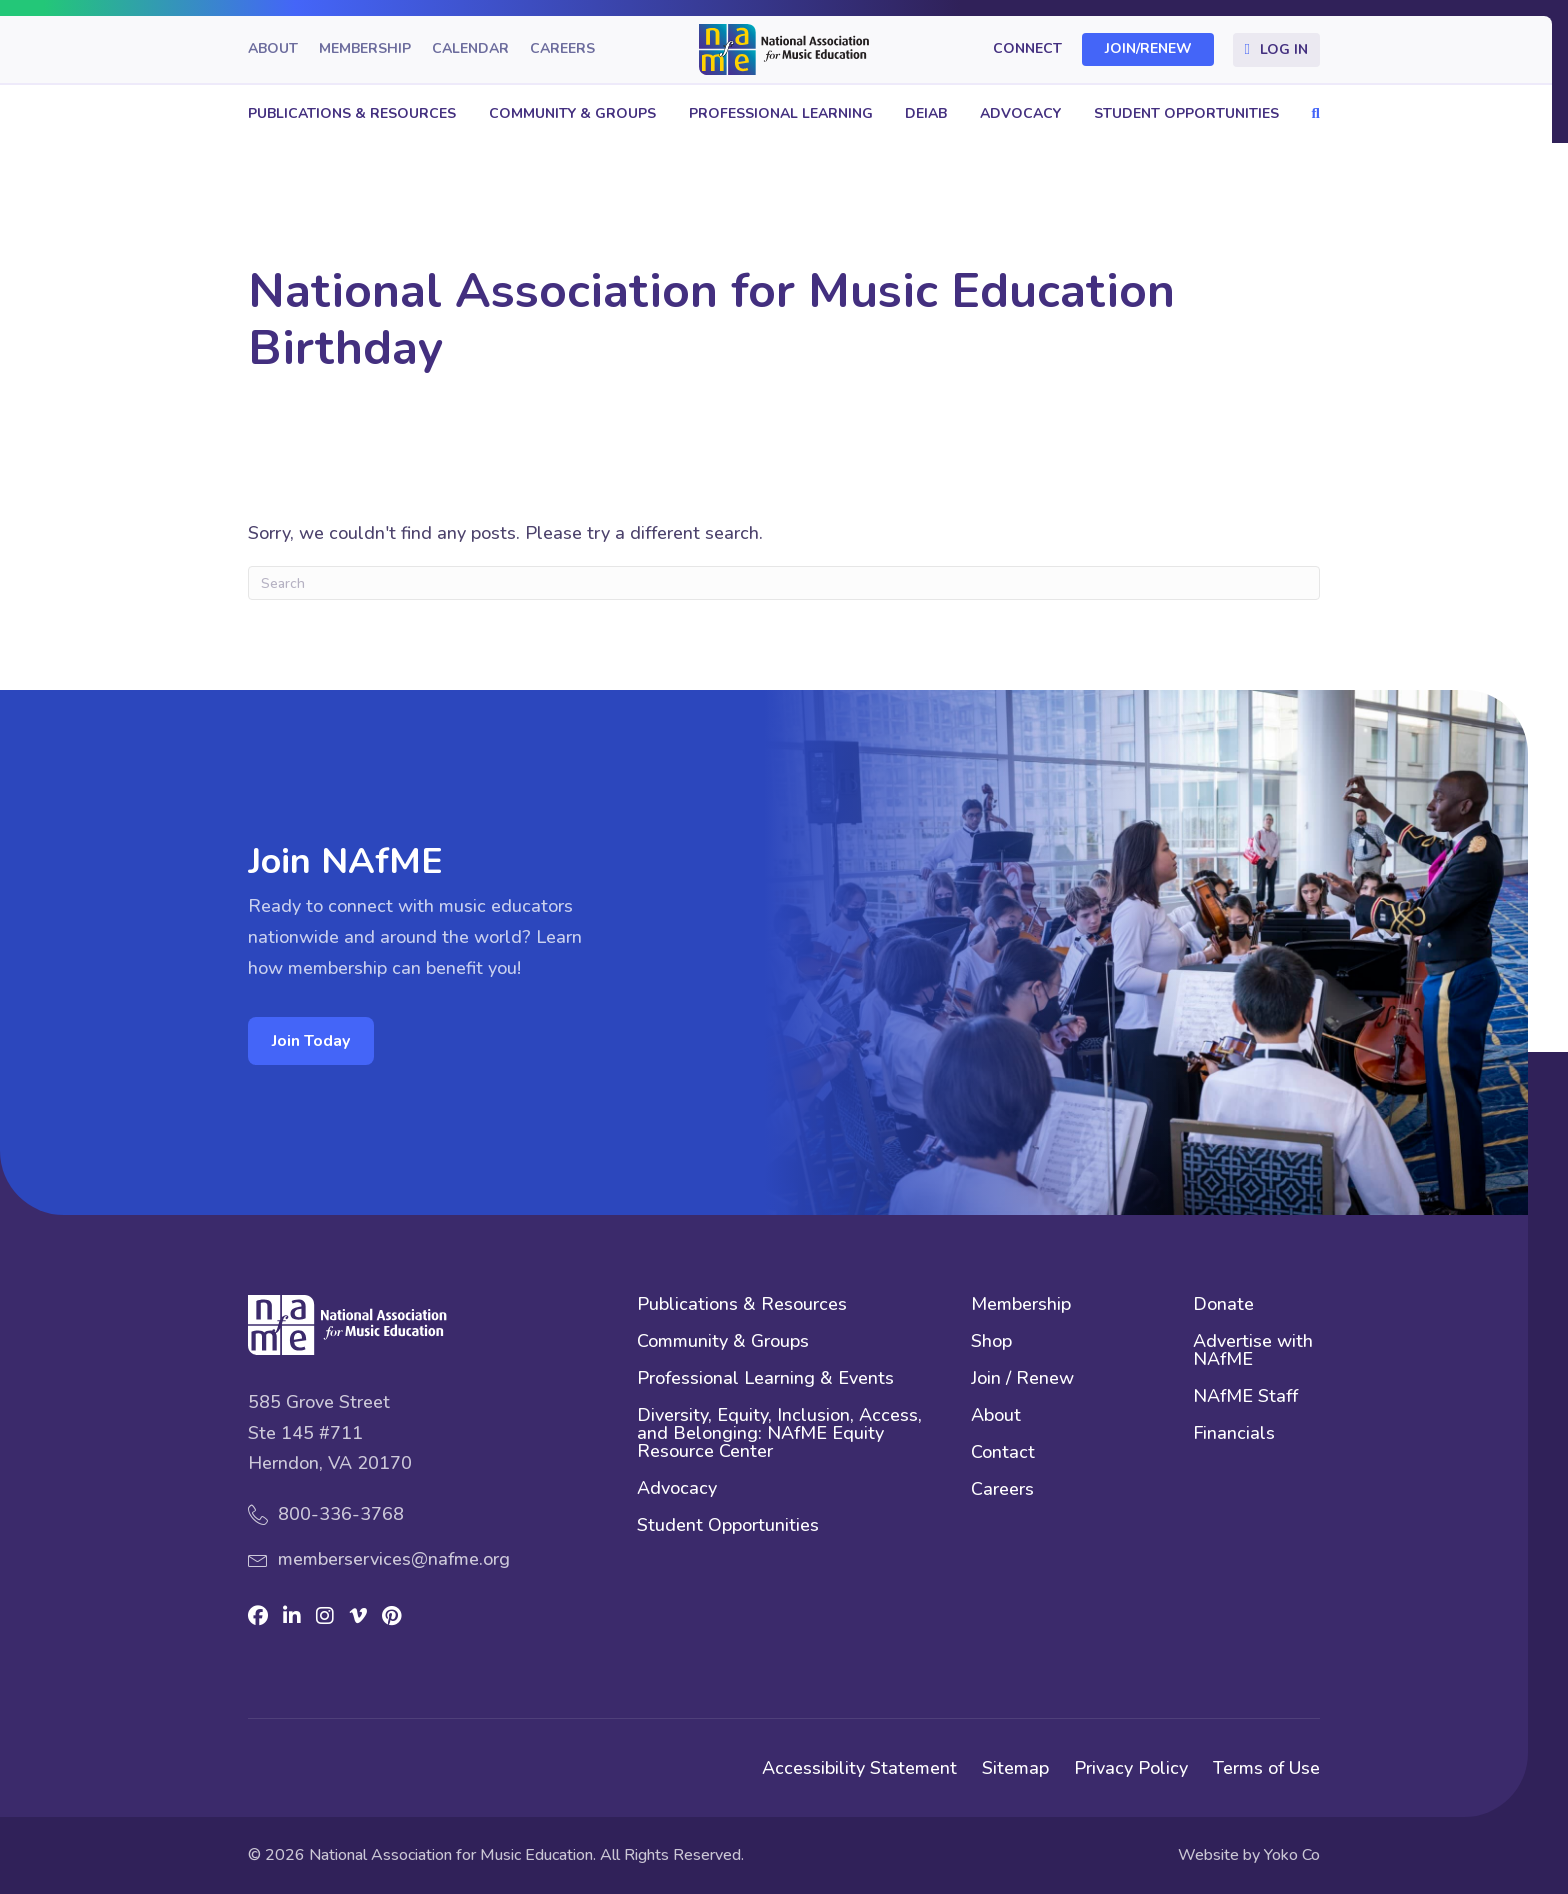  Describe the element at coordinates (1266, 1768) in the screenshot. I see `Terms of Use` at that location.